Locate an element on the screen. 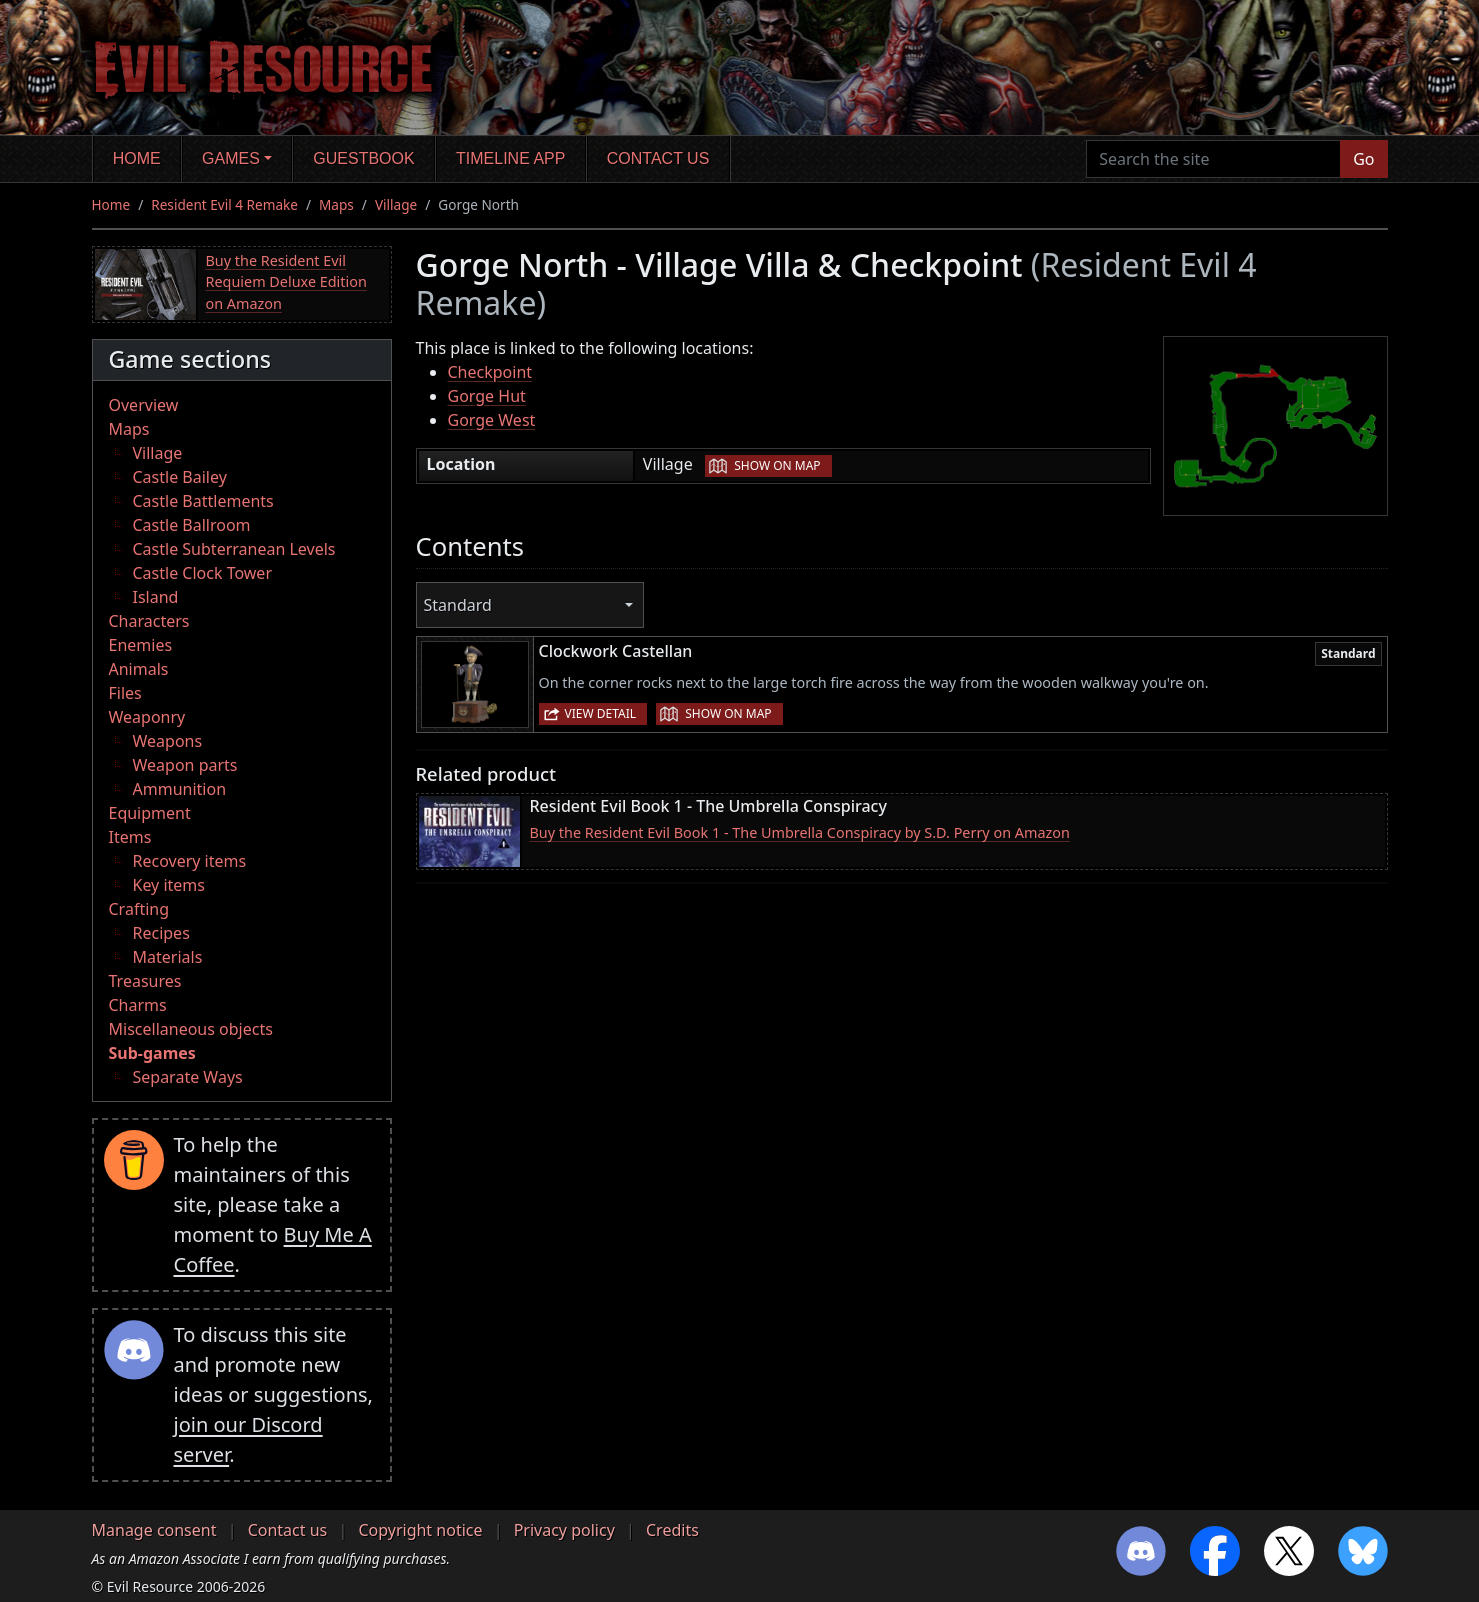 The image size is (1479, 1602). Separate Ways is located at coordinates (188, 1077).